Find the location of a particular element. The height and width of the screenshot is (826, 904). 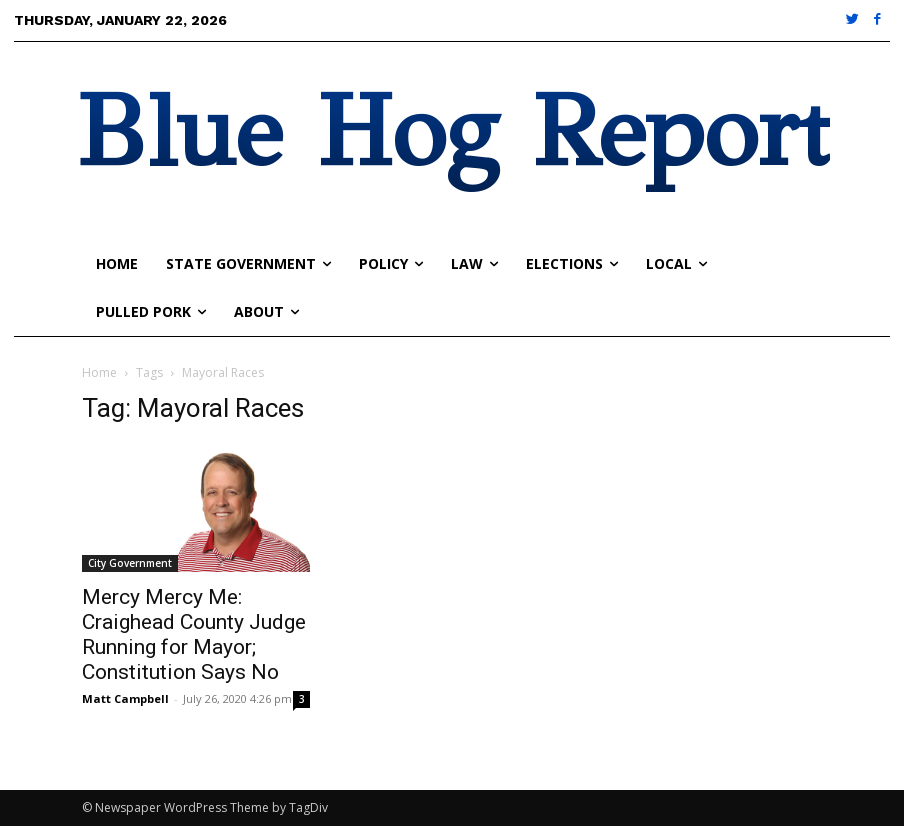

Matt Campbell is located at coordinates (125, 698).